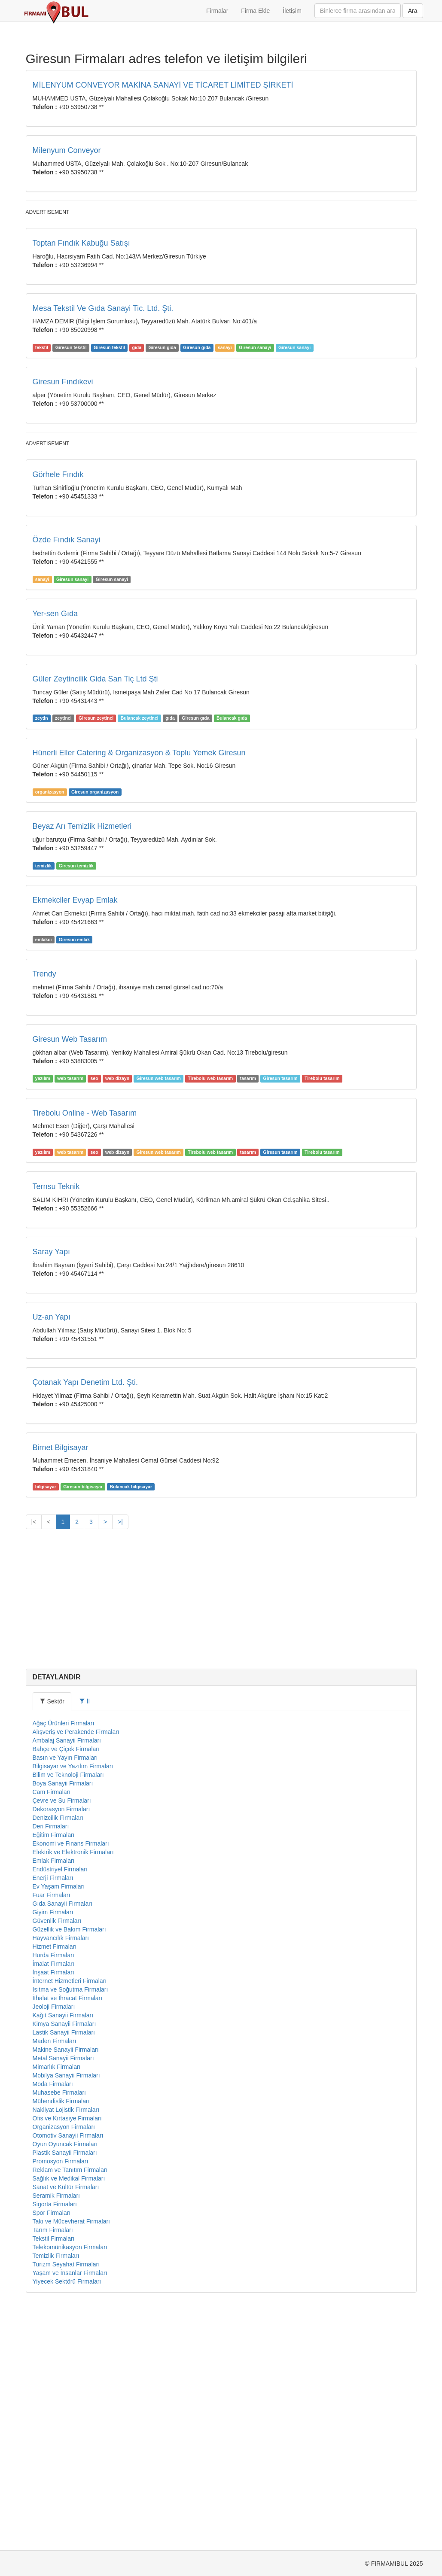 Image resolution: width=442 pixels, height=2576 pixels. What do you see at coordinates (63, 502) in the screenshot?
I see `Giresun Fındıkevi` at bounding box center [63, 502].